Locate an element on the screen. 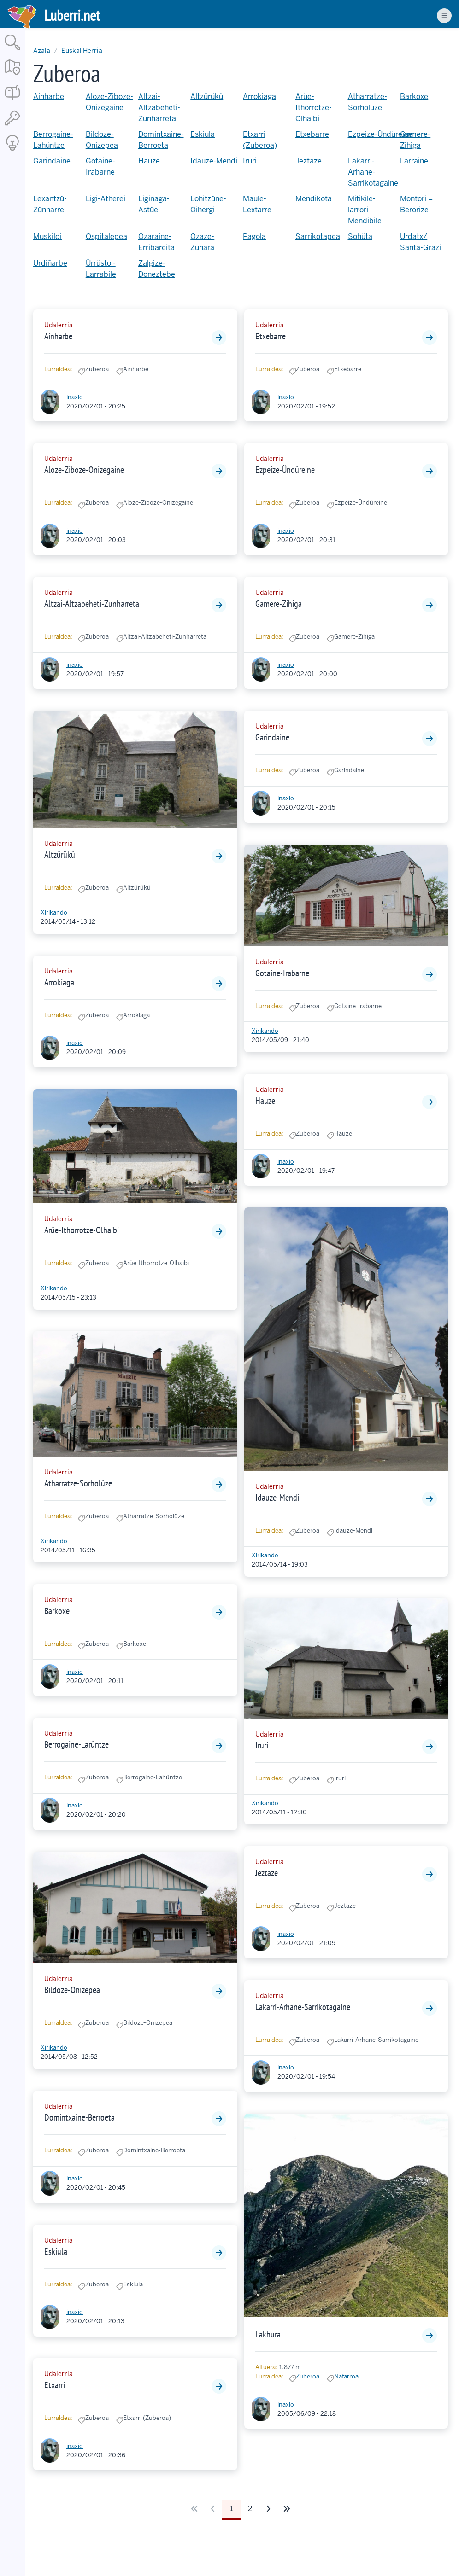  Altzai-Altzabeheti-Zunharreta is located at coordinates (159, 107).